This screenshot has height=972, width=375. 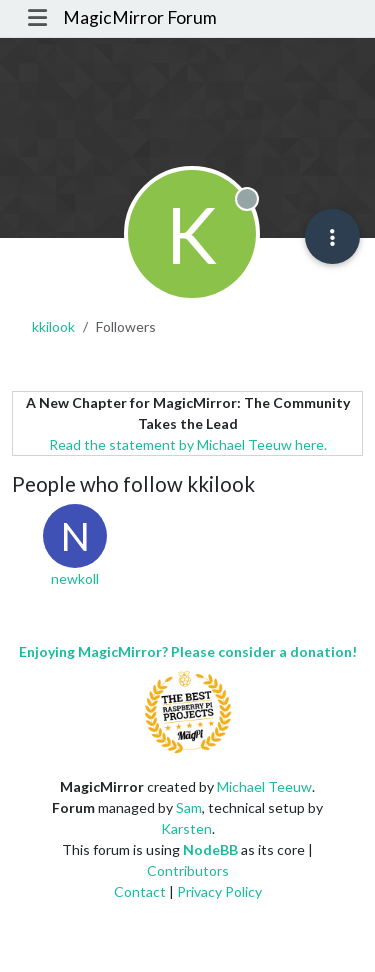 What do you see at coordinates (140, 891) in the screenshot?
I see `Contact` at bounding box center [140, 891].